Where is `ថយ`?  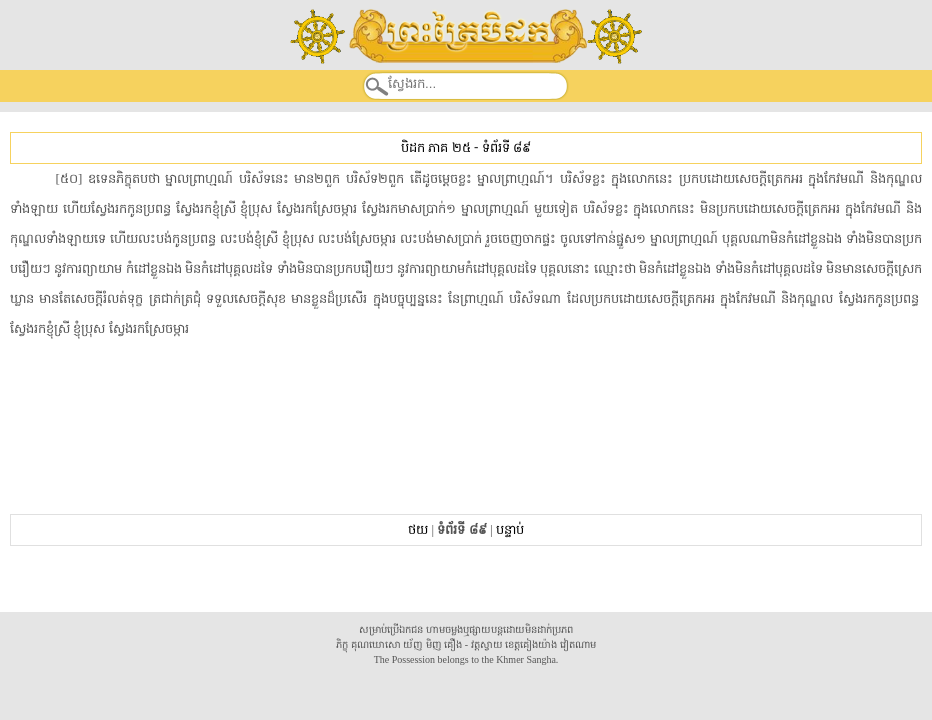
ថយ is located at coordinates (418, 529).